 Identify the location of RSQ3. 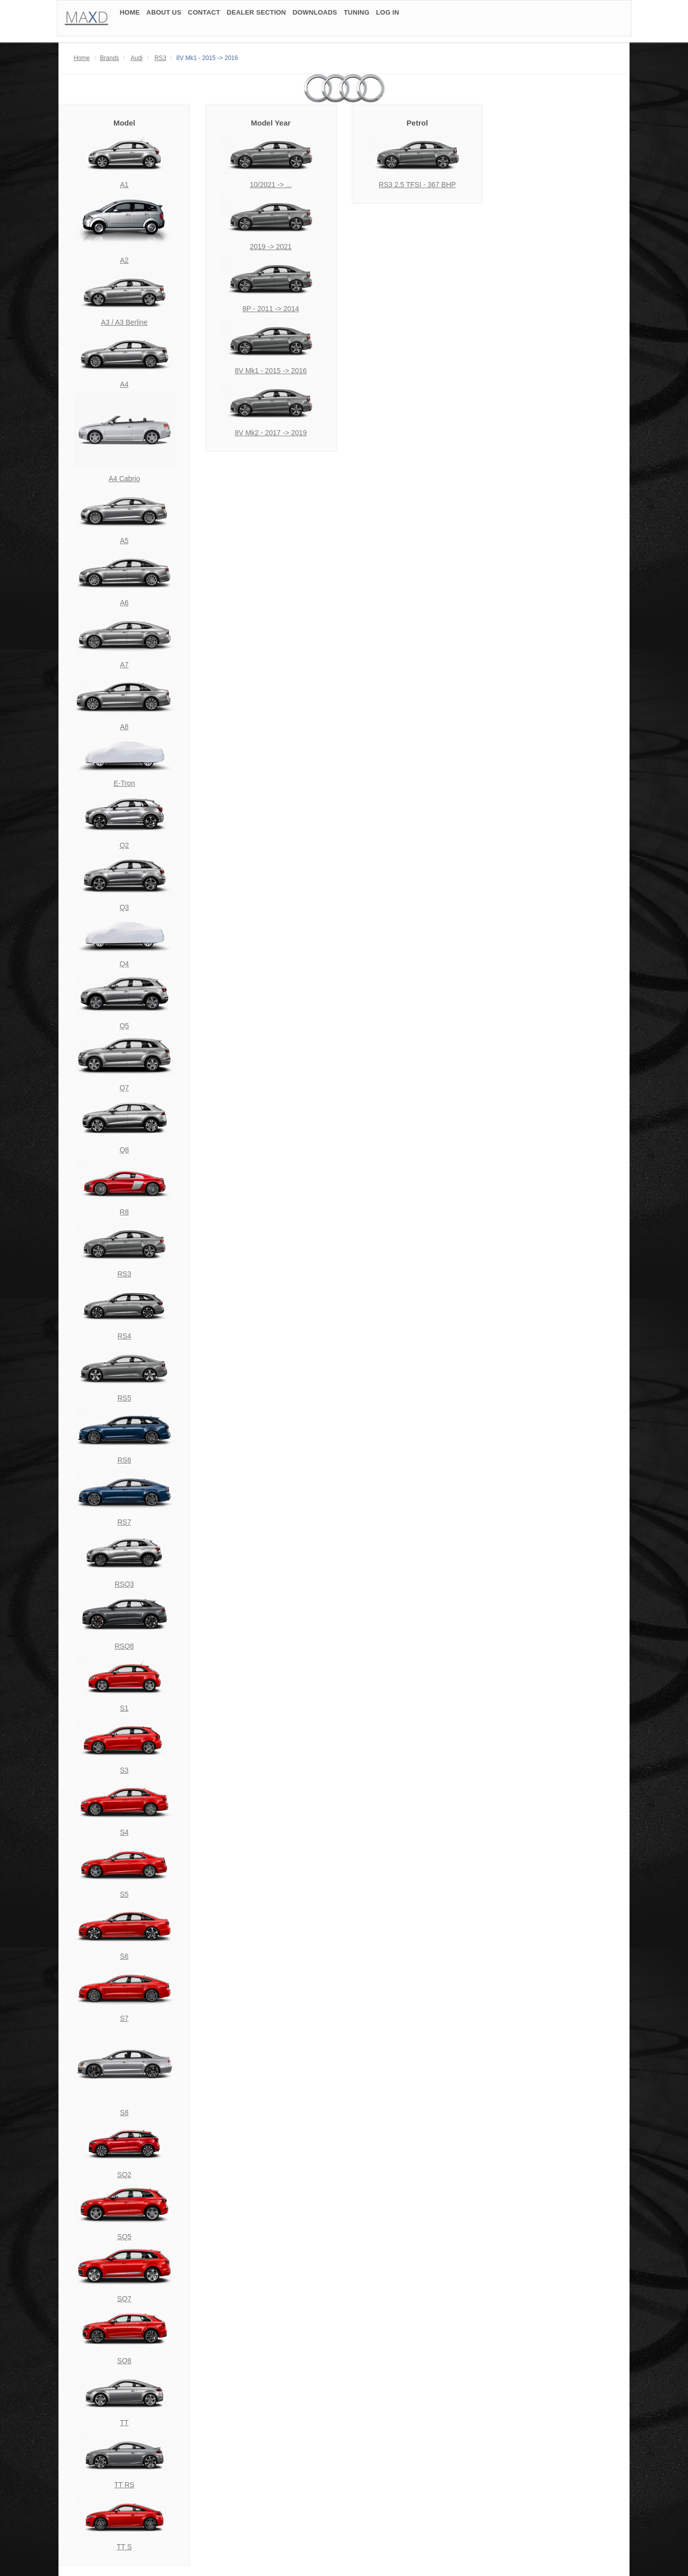
(124, 1584).